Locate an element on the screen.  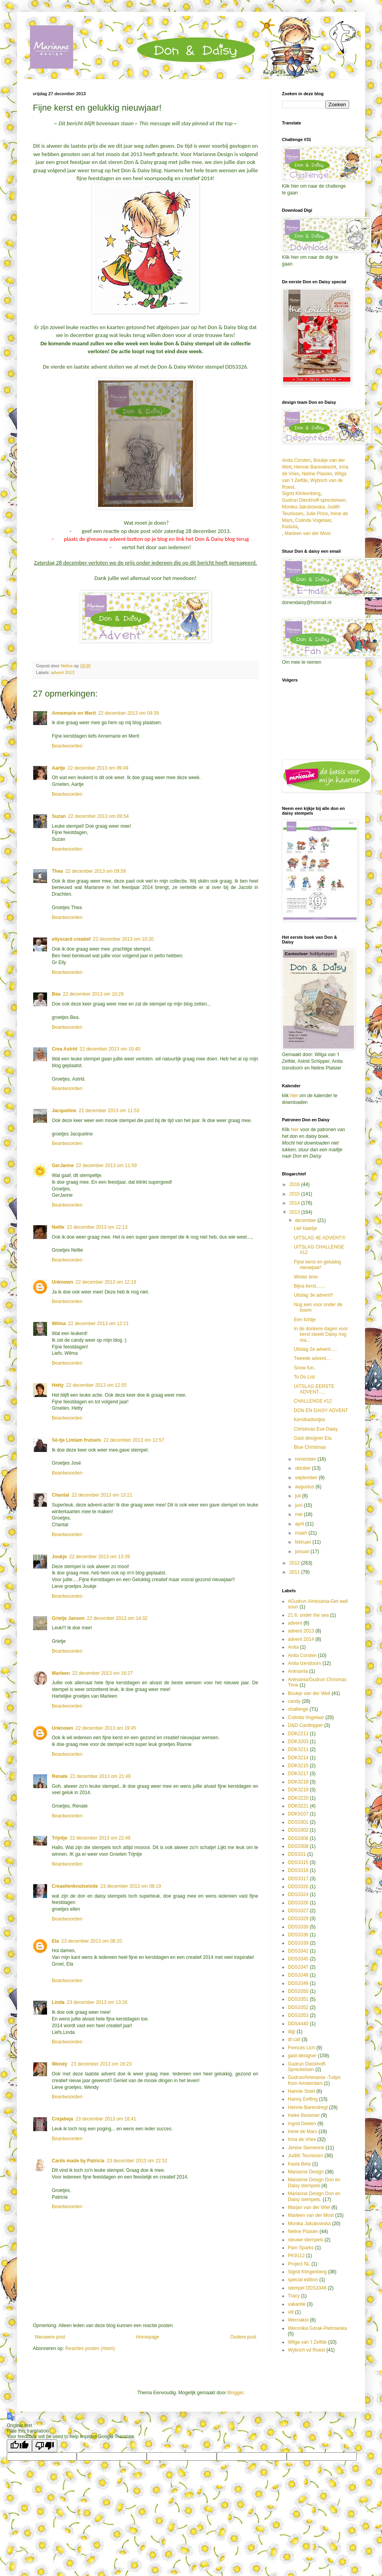
april is located at coordinates (300, 1524).